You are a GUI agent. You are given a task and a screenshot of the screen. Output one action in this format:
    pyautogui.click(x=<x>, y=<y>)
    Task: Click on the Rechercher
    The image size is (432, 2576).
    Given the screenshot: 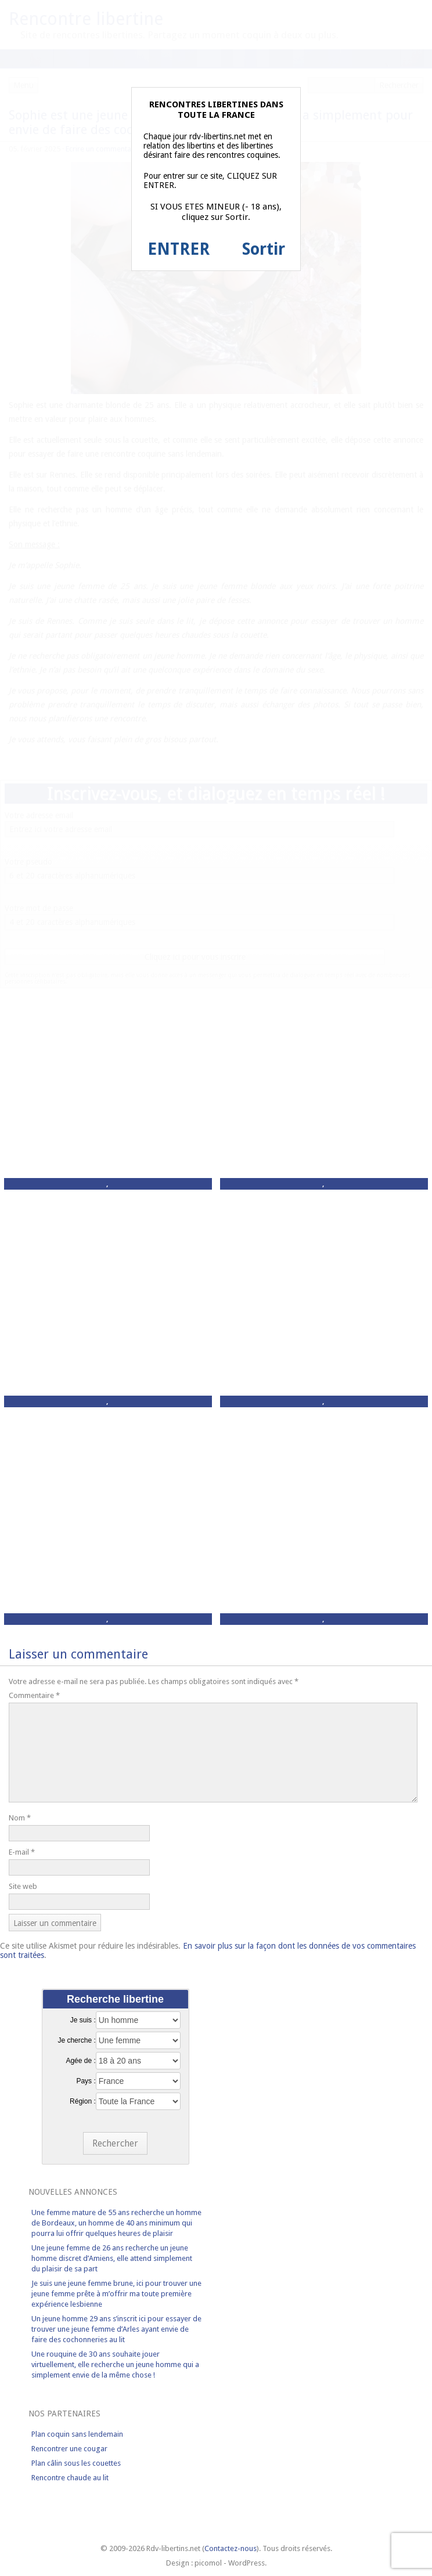 What is the action you would take?
    pyautogui.click(x=115, y=2143)
    